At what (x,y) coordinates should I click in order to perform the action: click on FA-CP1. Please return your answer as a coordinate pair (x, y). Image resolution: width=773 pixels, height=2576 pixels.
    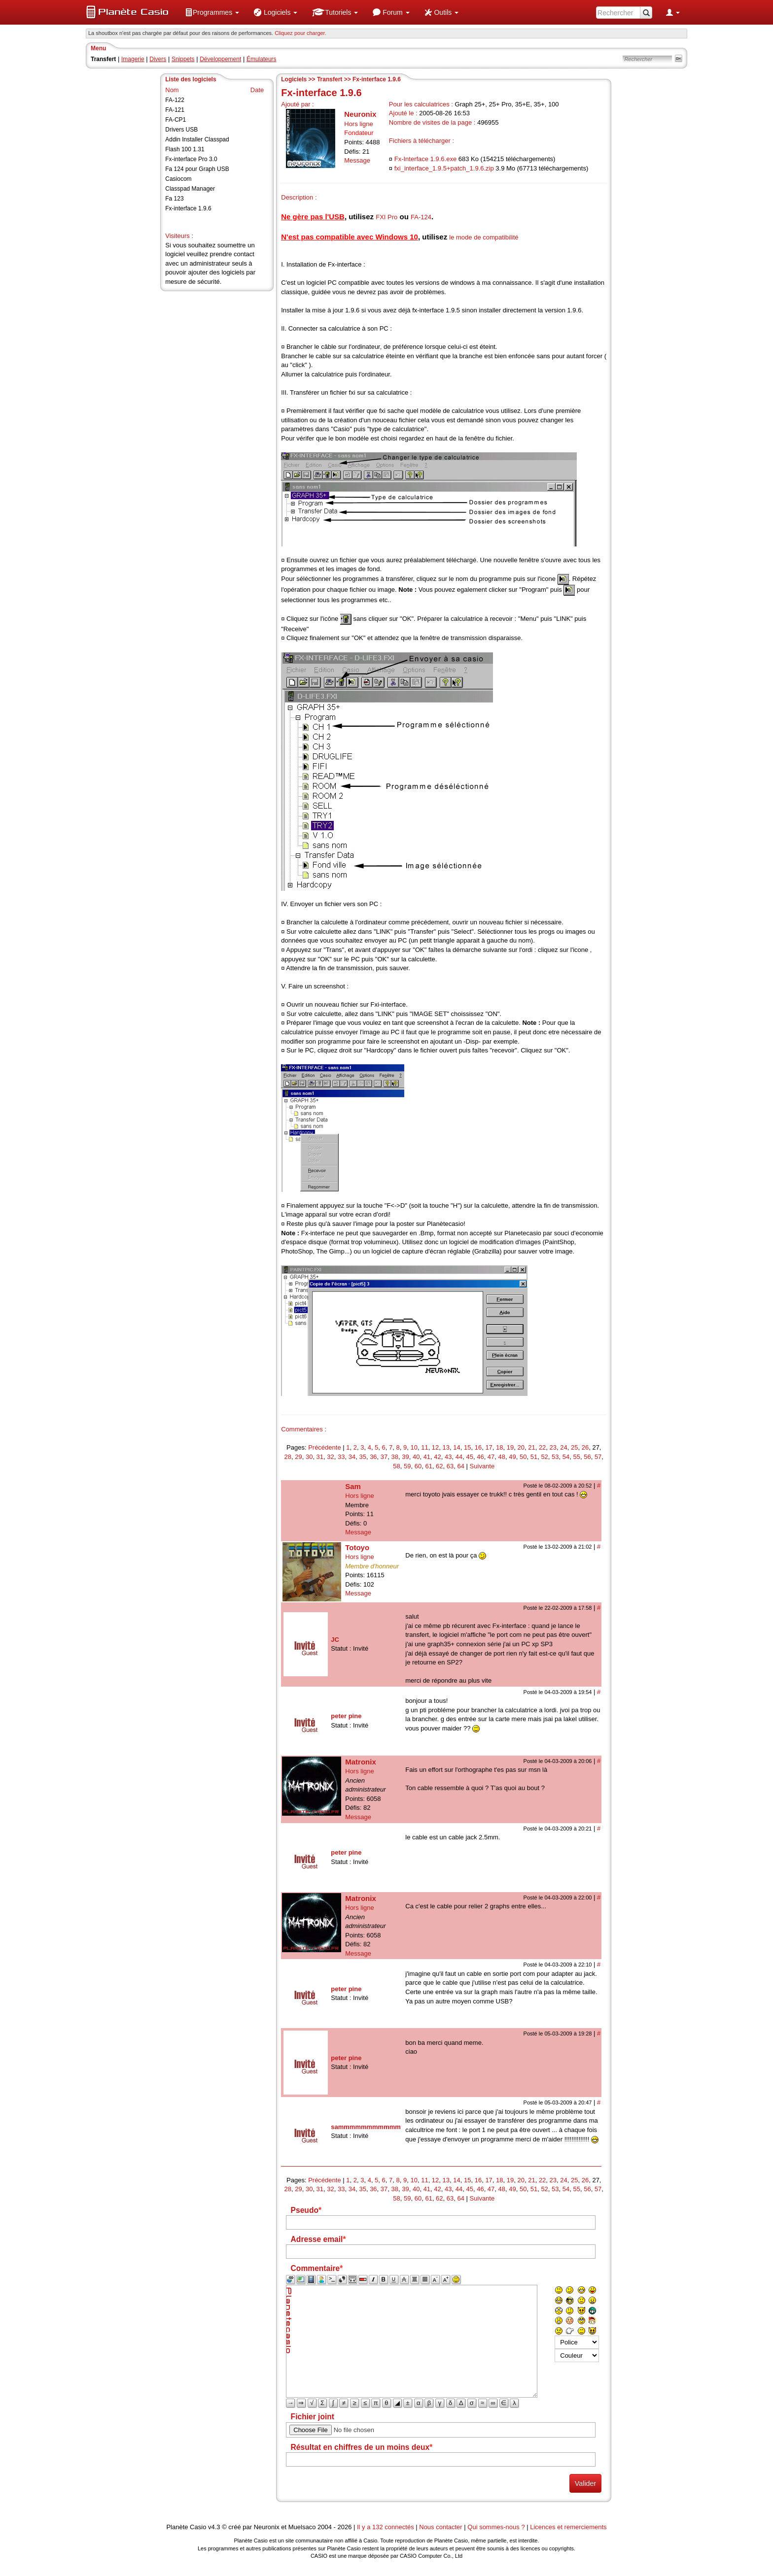
    Looking at the image, I should click on (175, 119).